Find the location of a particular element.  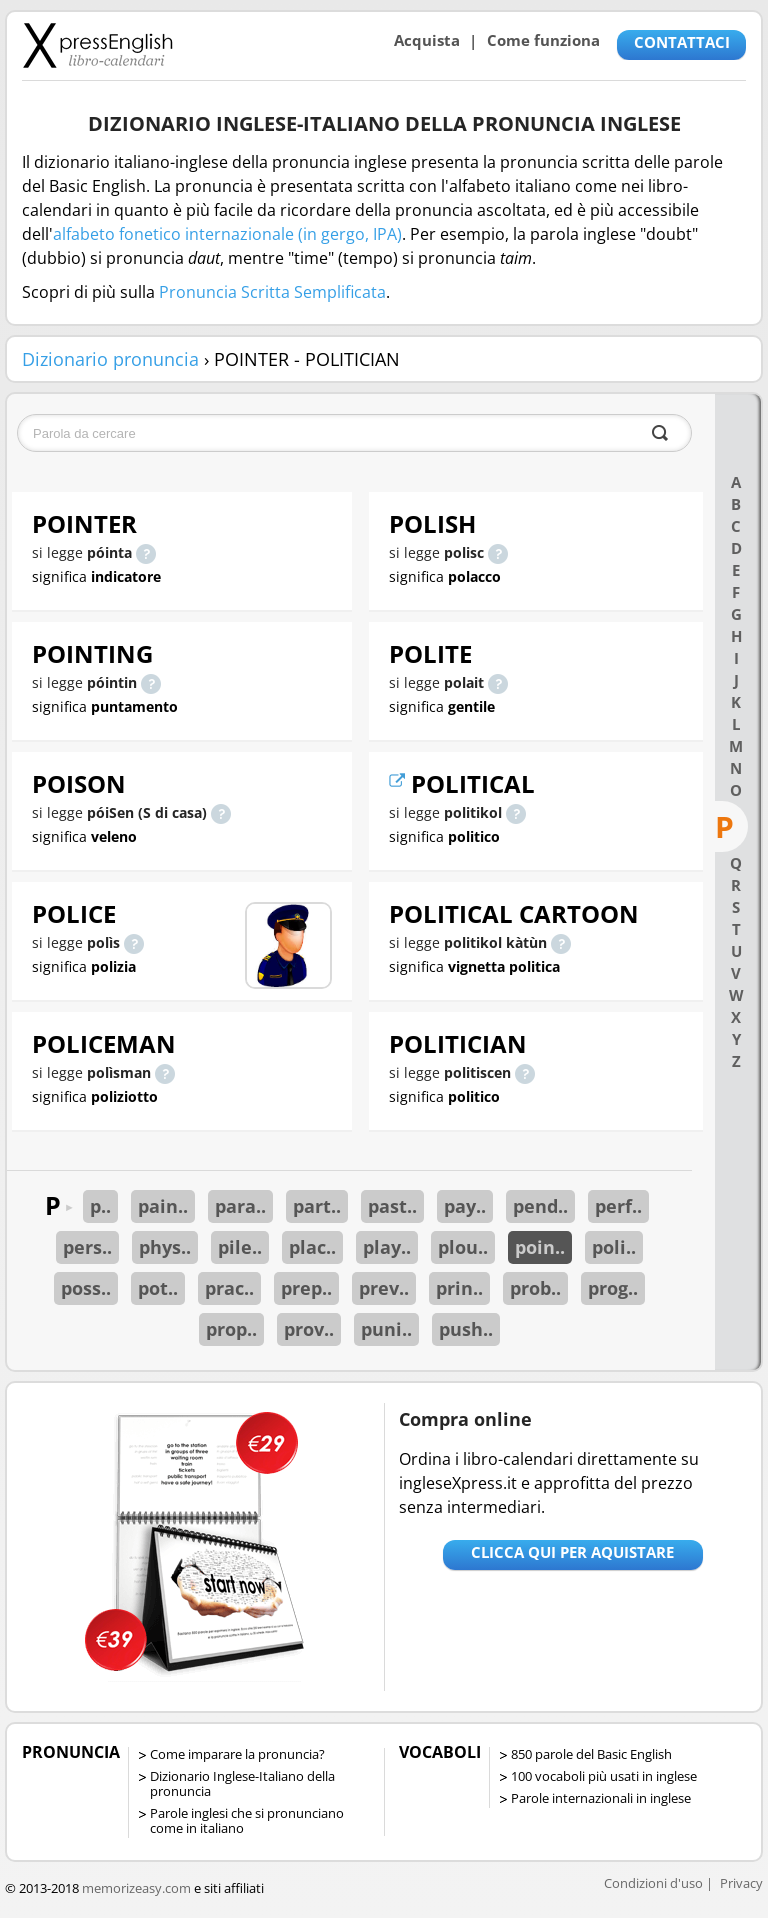

Privacy is located at coordinates (741, 1883).